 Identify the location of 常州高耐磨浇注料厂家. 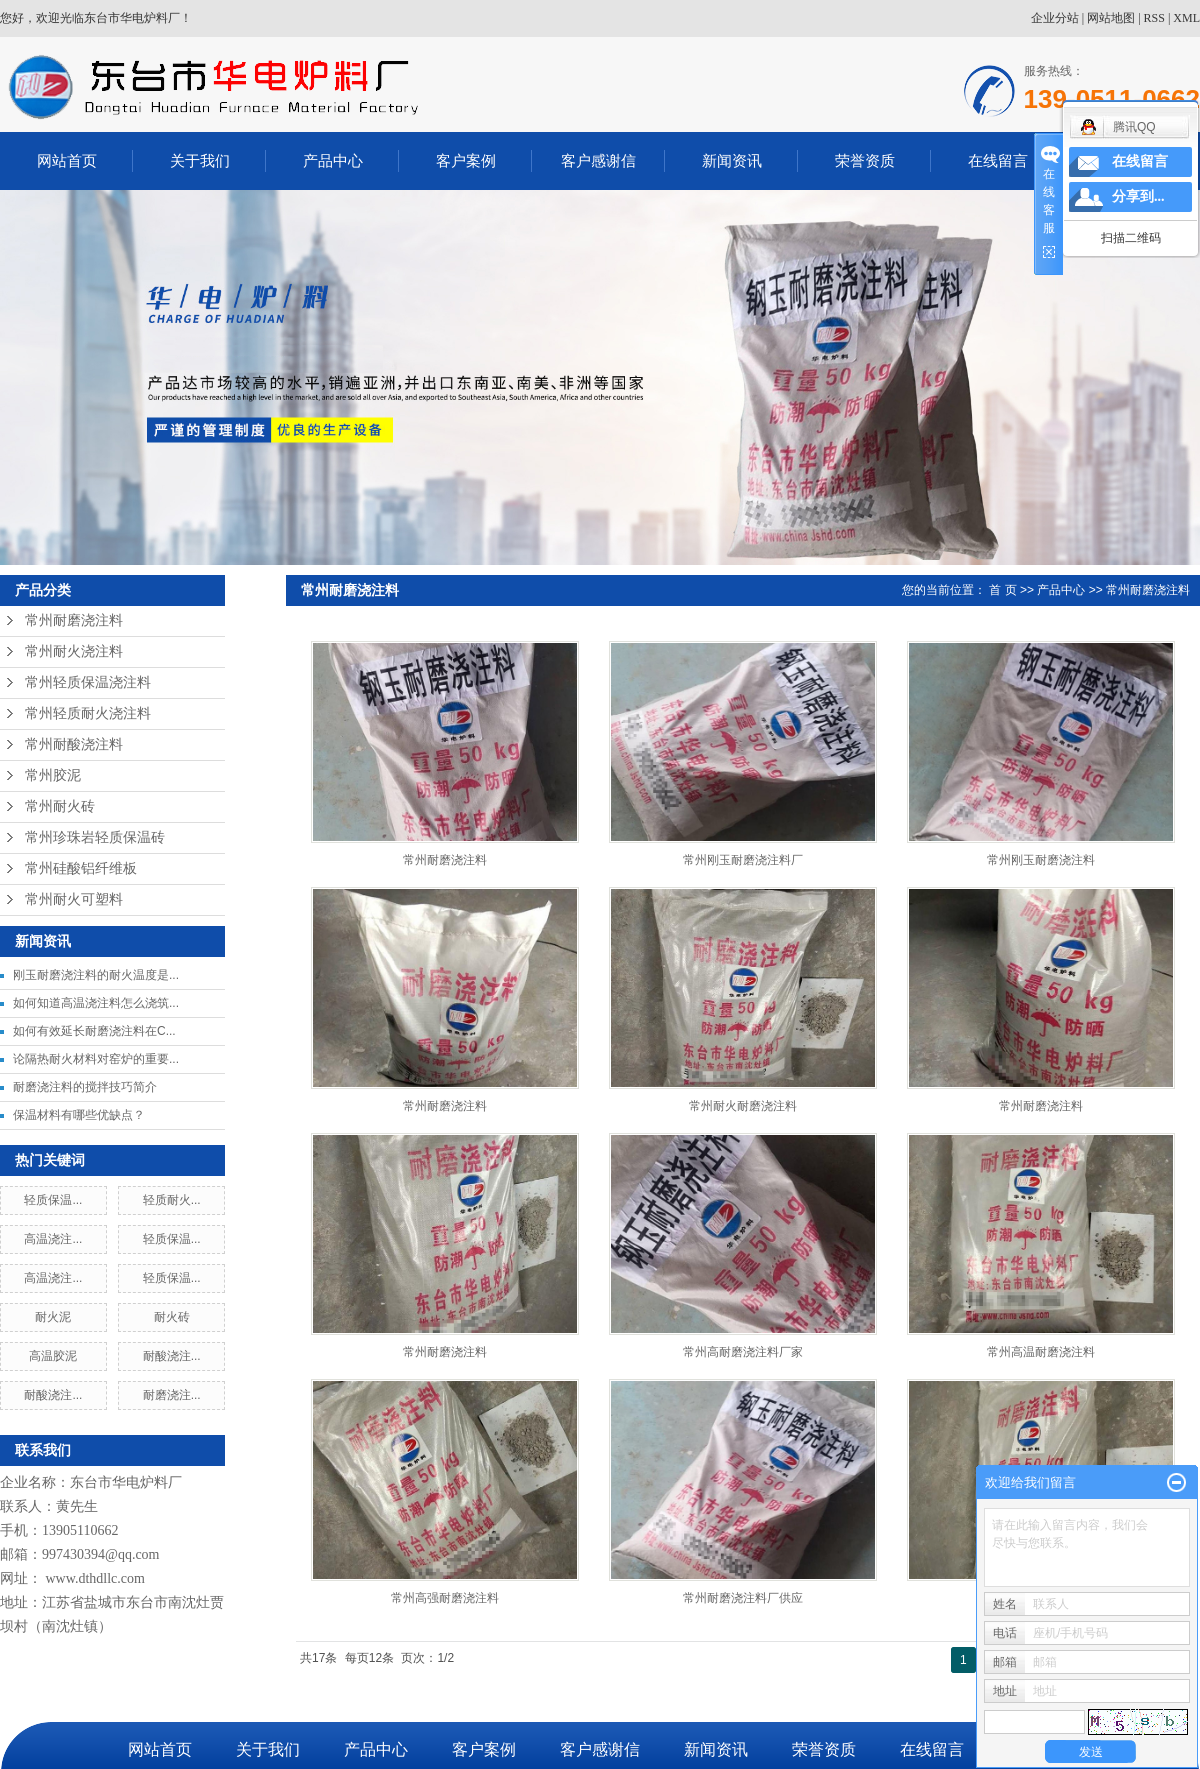
(743, 1352).